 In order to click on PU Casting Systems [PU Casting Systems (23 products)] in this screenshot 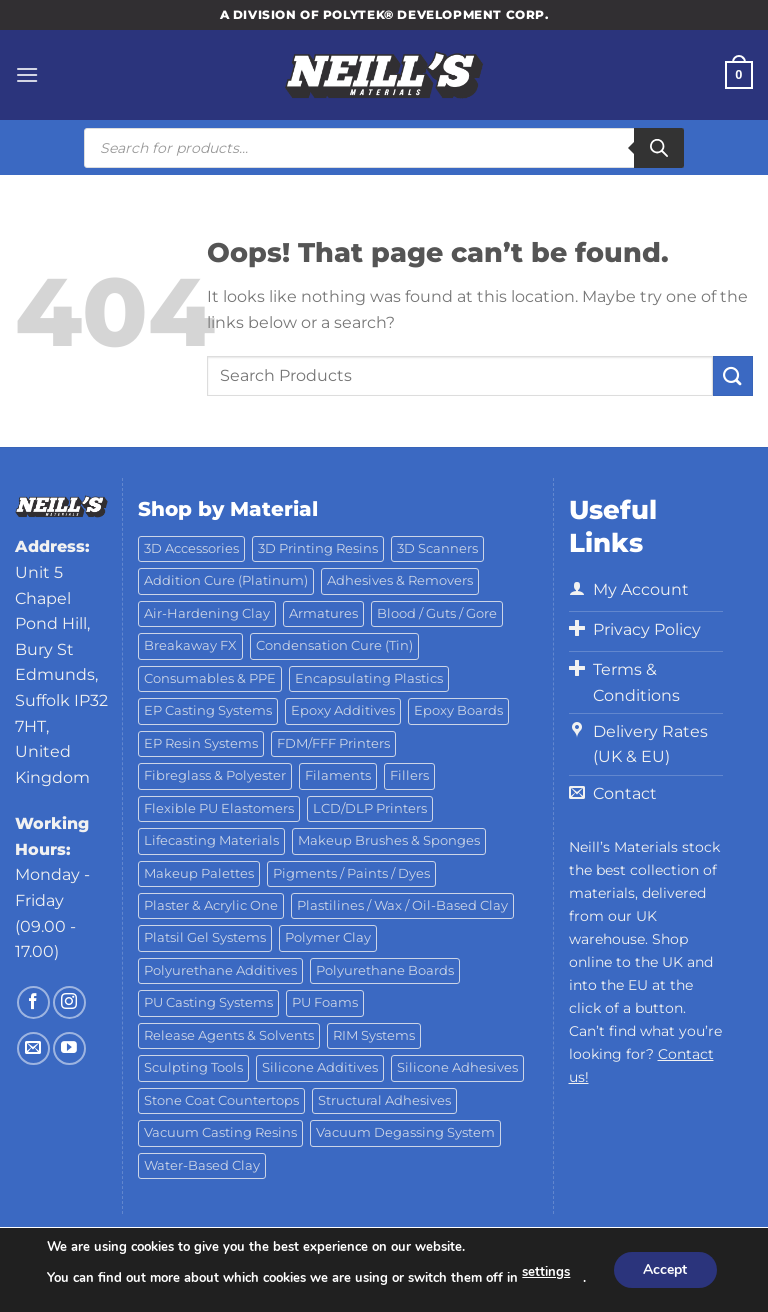, I will do `click(208, 1002)`.